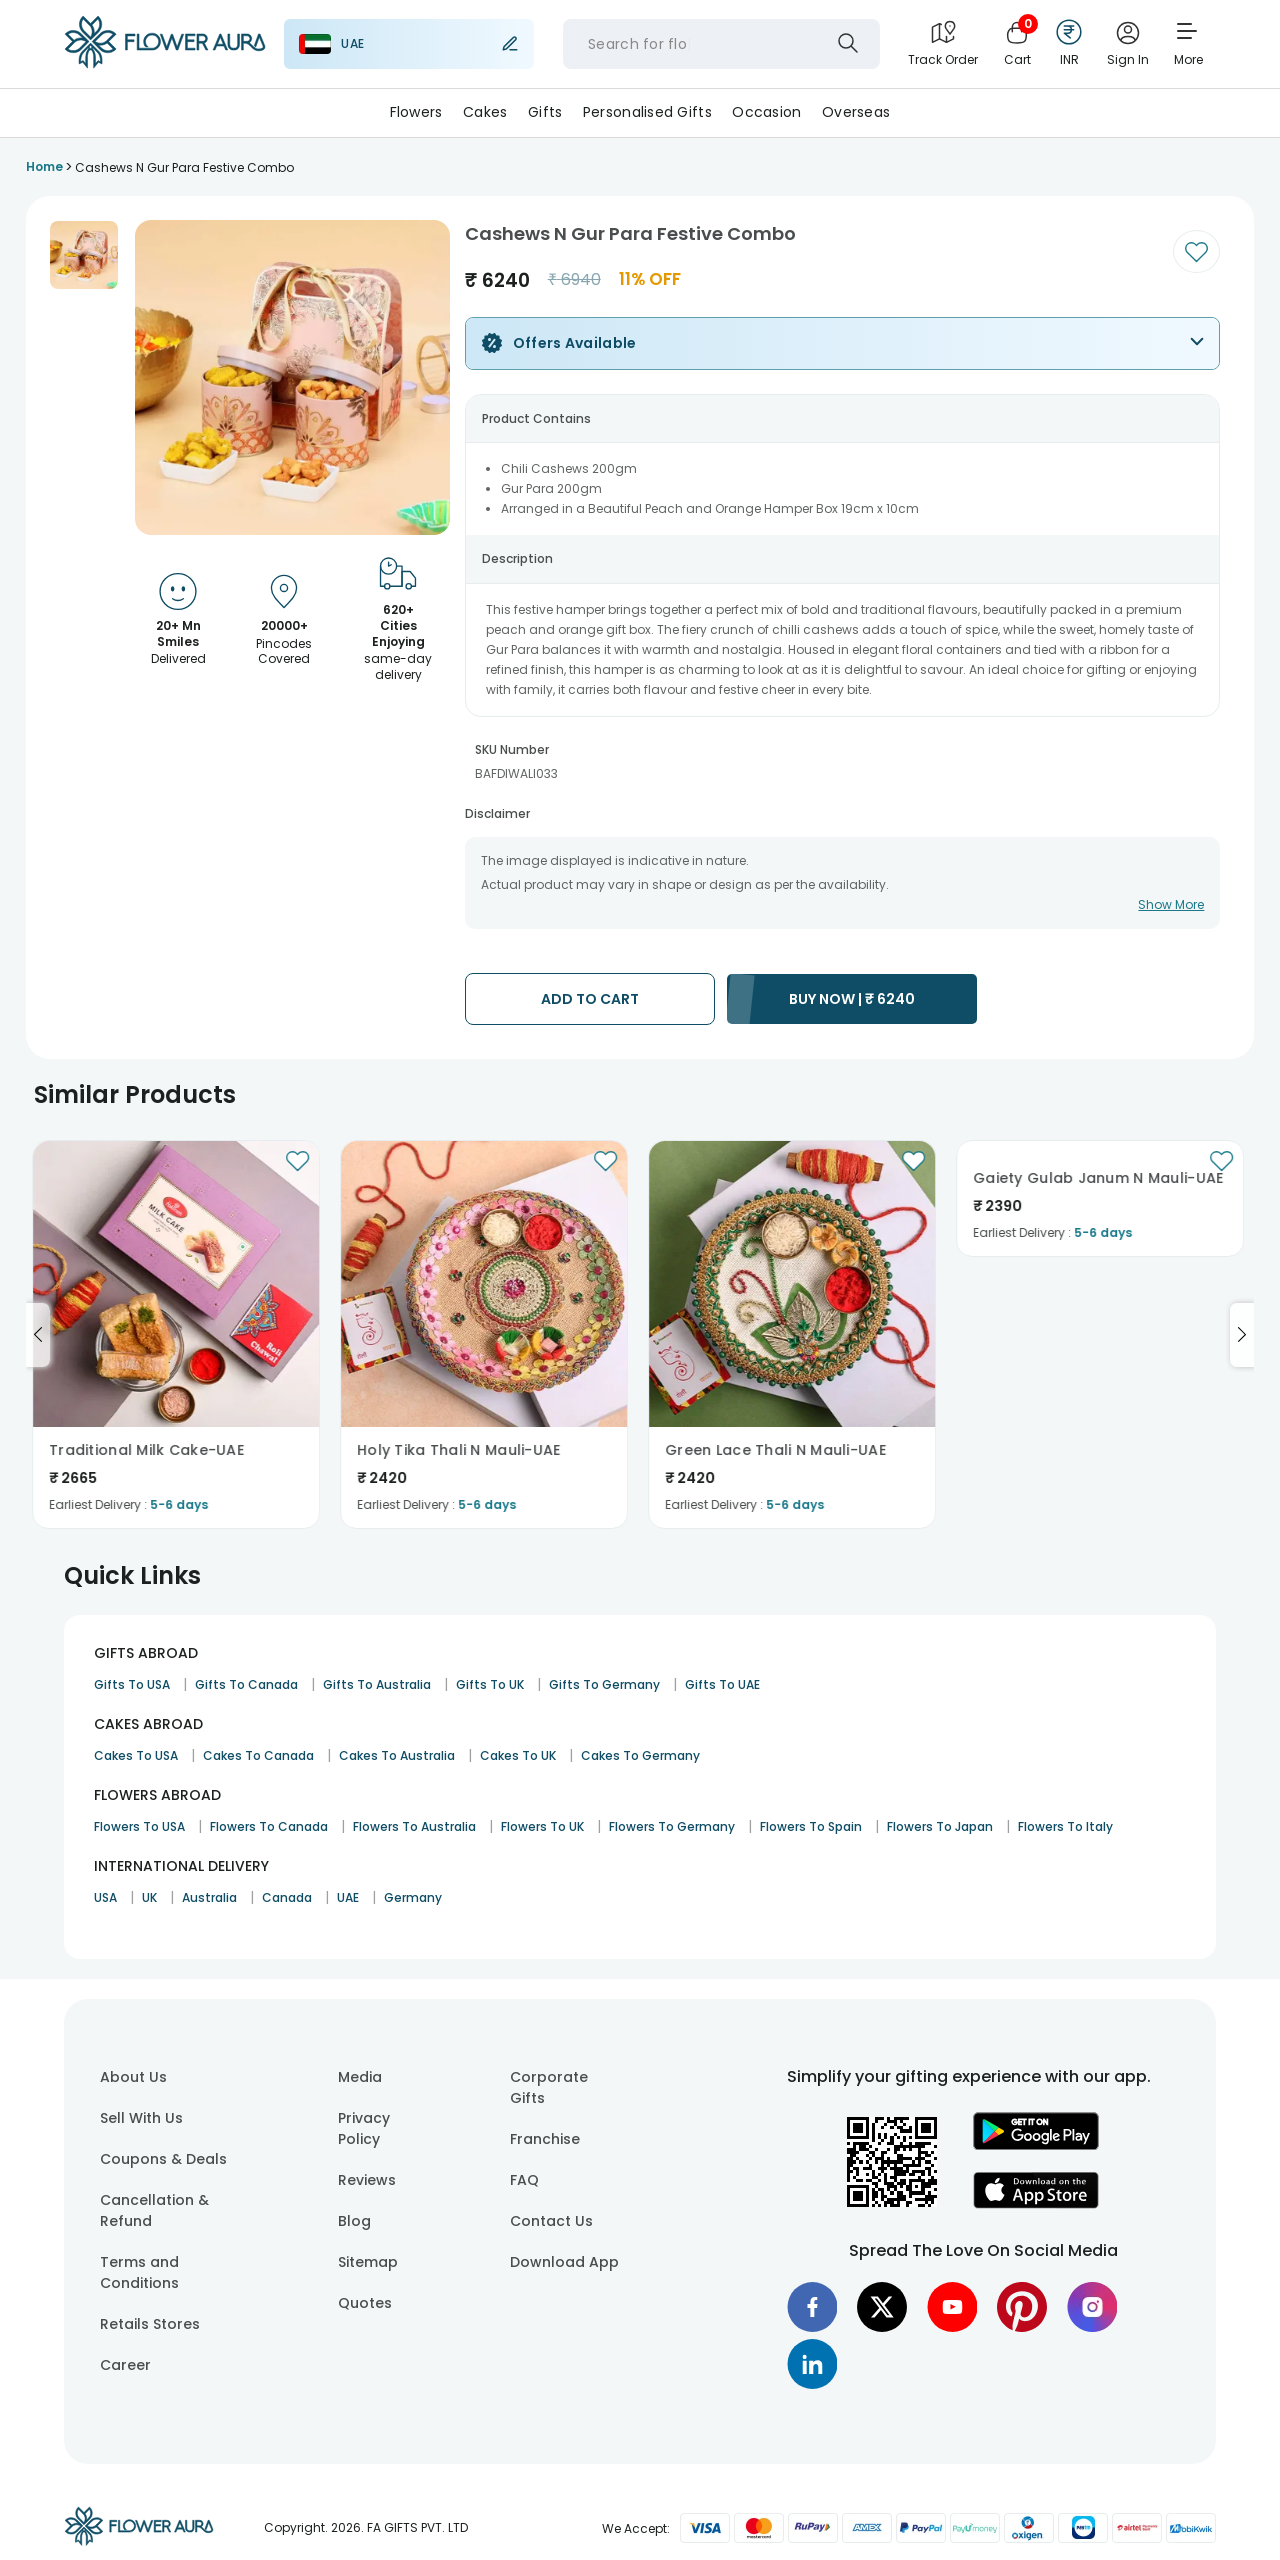  Describe the element at coordinates (852, 999) in the screenshot. I see `BUY NOW |` at that location.